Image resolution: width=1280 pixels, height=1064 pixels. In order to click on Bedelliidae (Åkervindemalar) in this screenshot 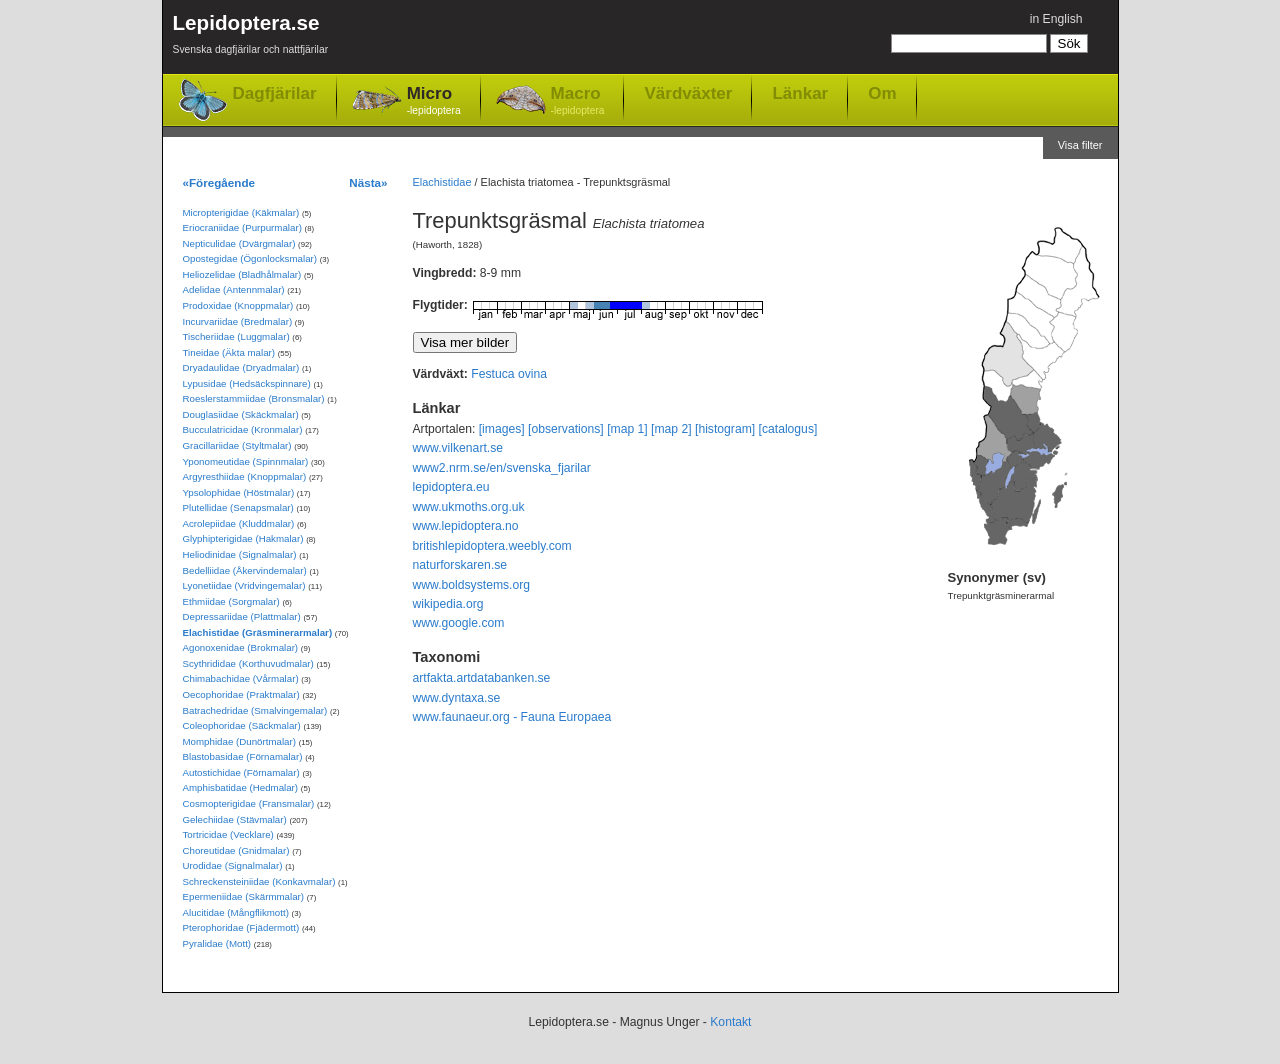, I will do `click(245, 570)`.